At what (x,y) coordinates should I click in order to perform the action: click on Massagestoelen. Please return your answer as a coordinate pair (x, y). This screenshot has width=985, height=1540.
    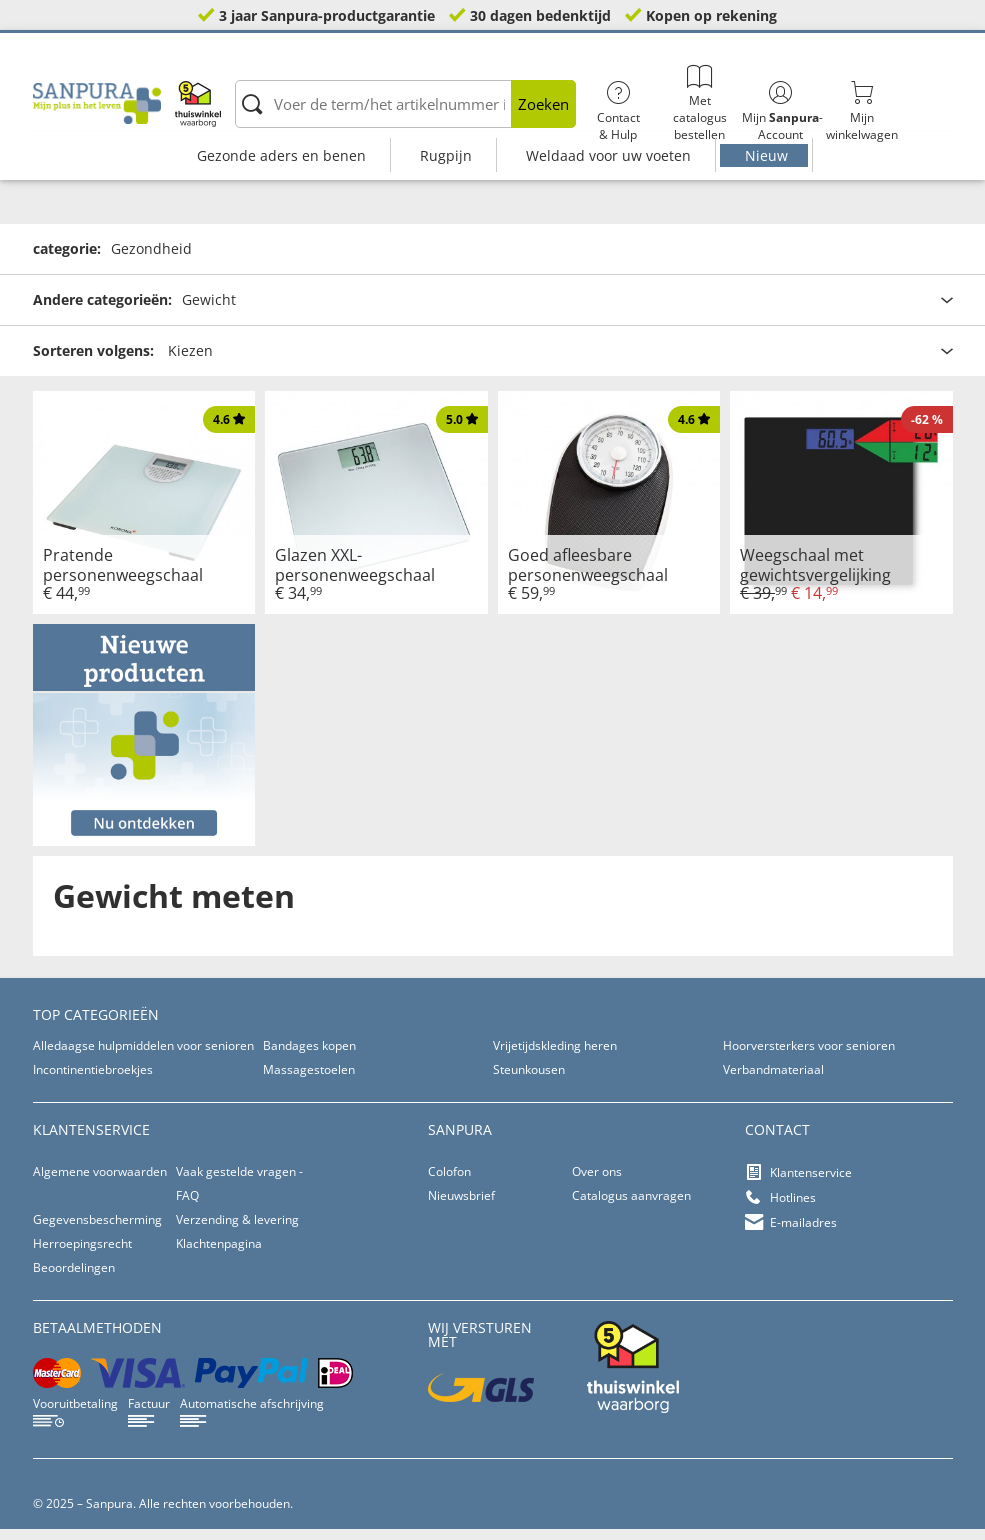
    Looking at the image, I should click on (309, 1080).